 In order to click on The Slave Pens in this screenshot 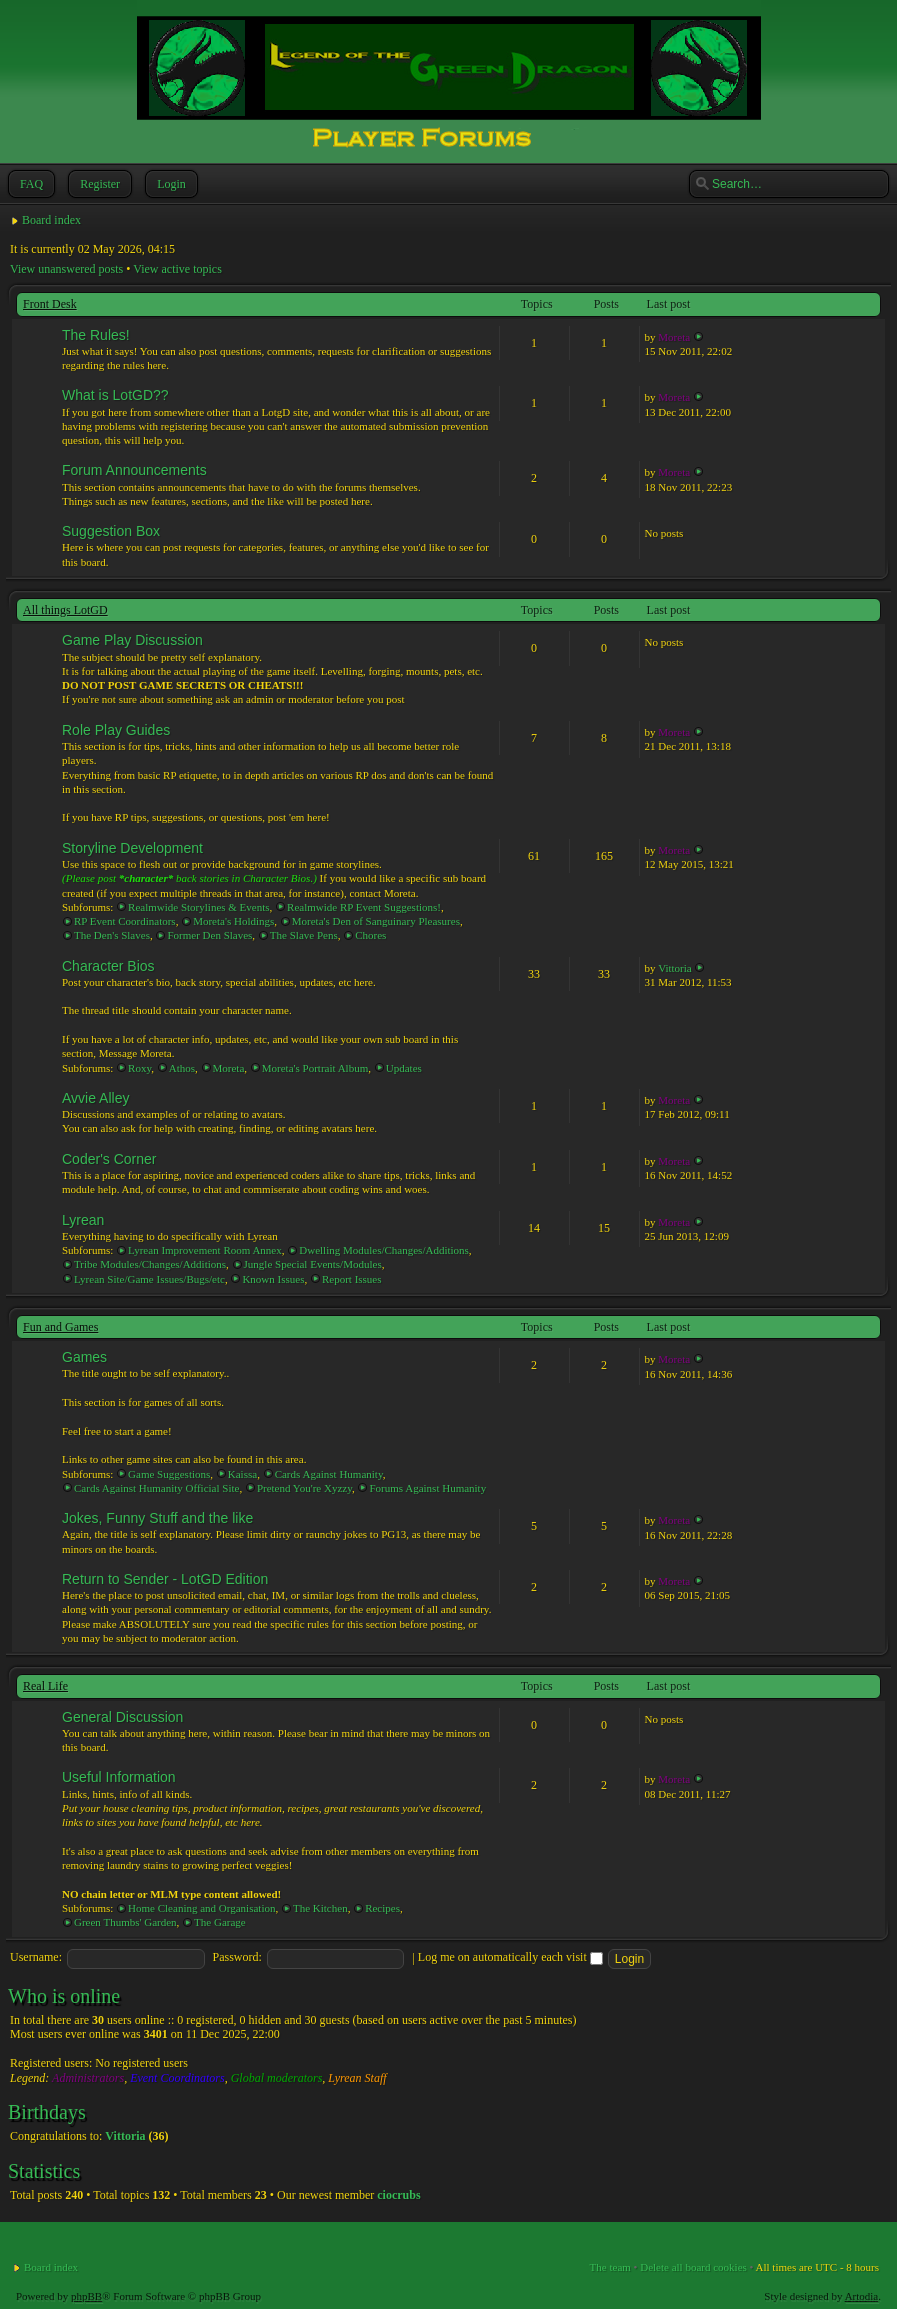, I will do `click(304, 935)`.